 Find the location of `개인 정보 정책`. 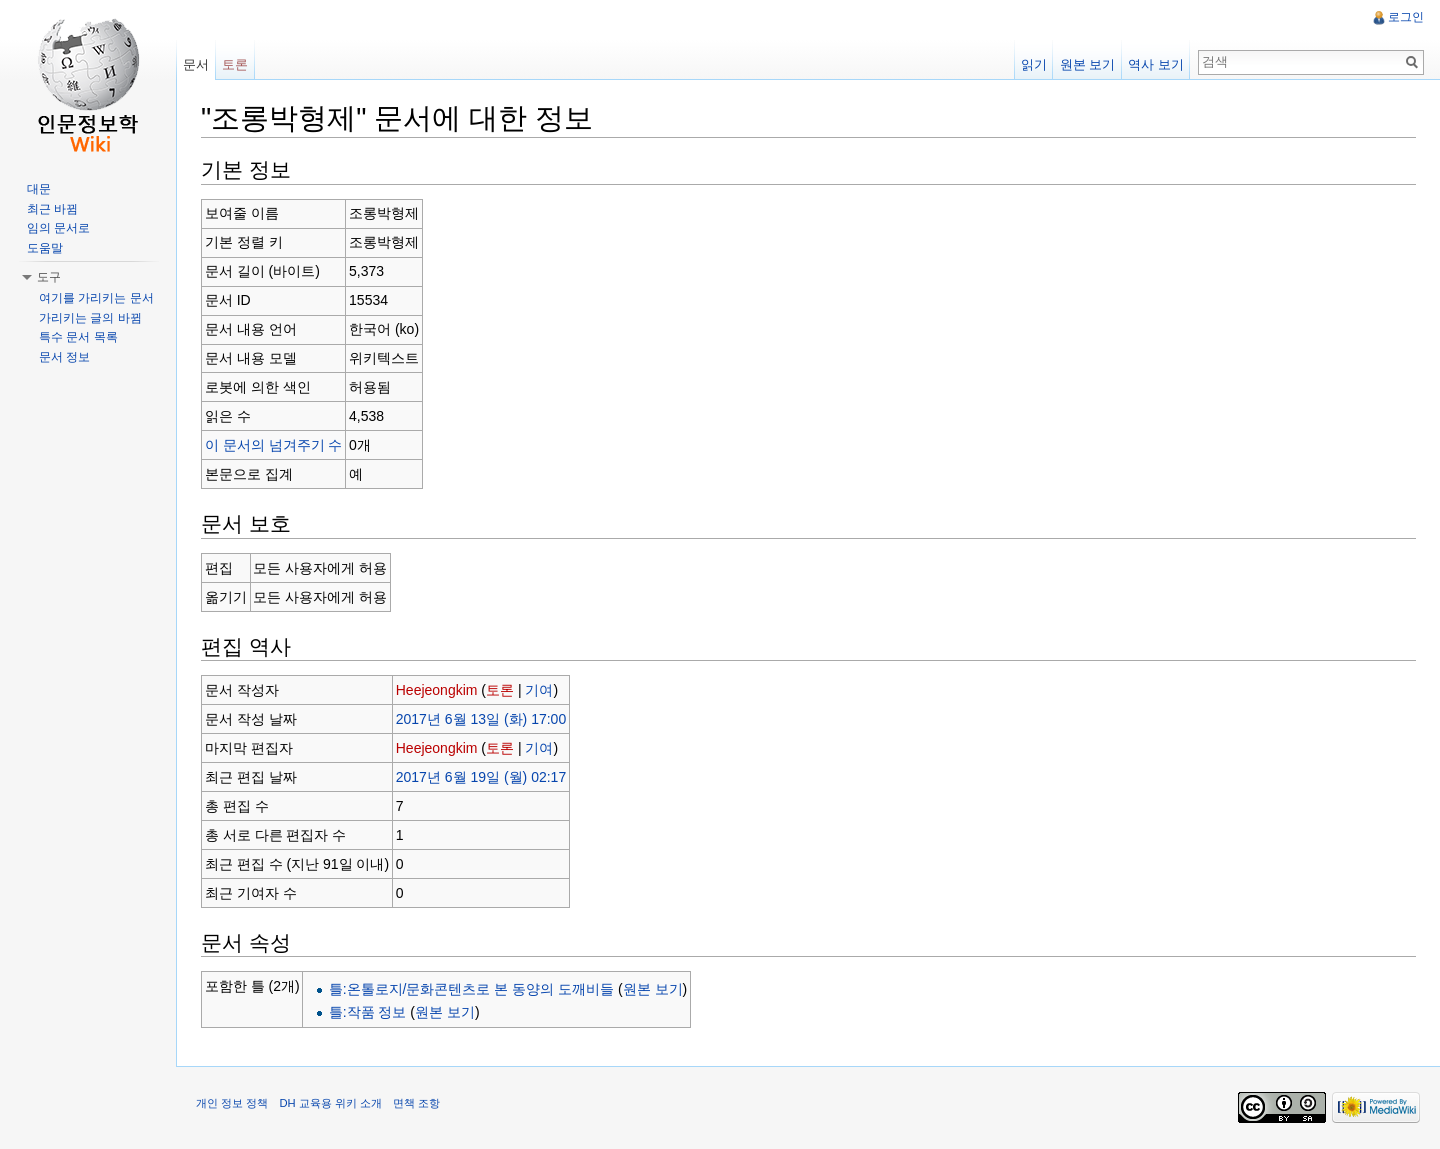

개인 정보 정책 is located at coordinates (232, 1103).